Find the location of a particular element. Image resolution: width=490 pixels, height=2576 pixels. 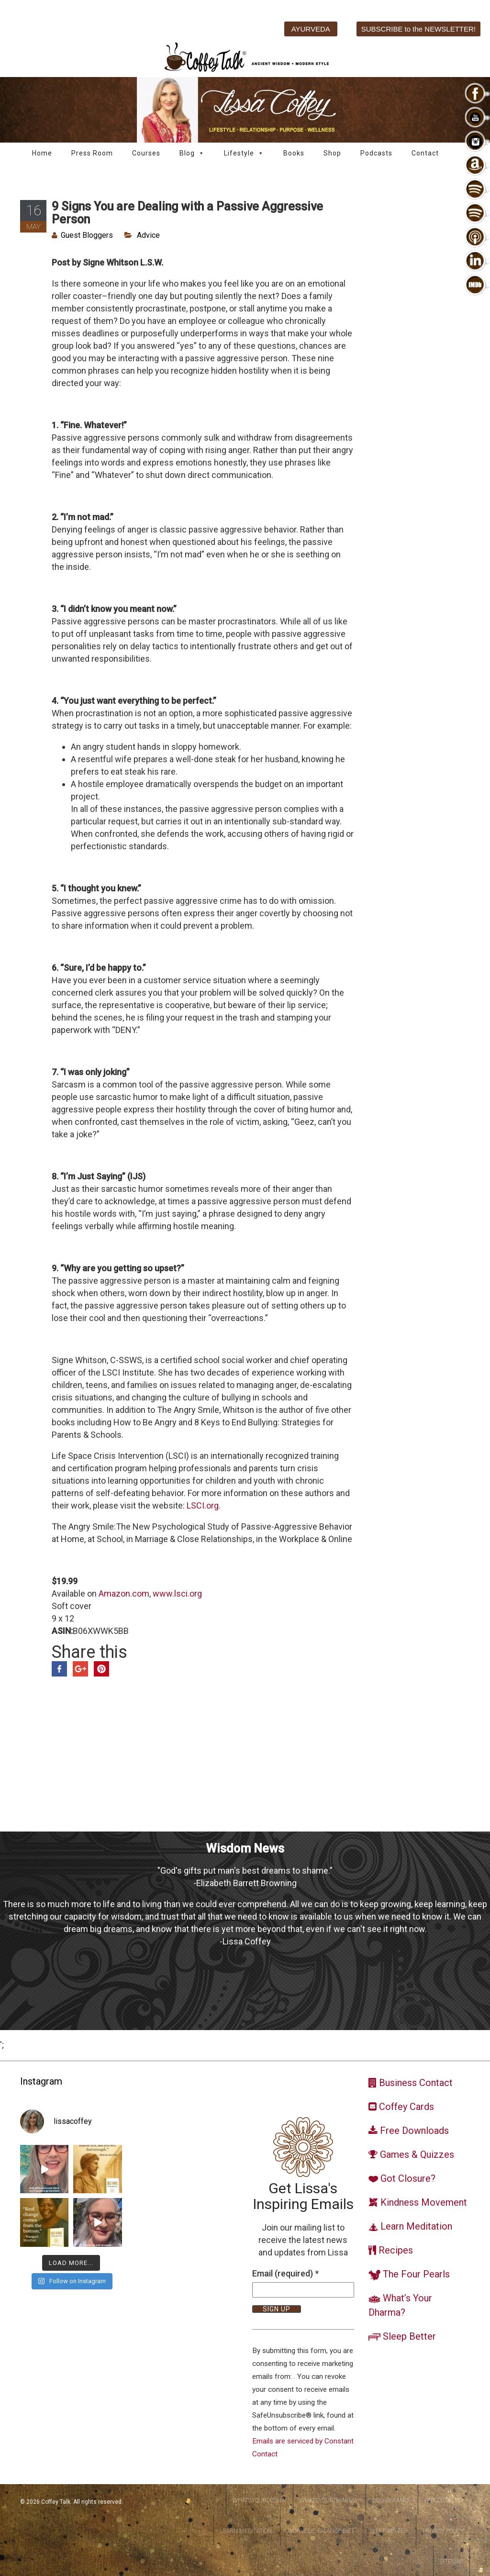

Blog is located at coordinates (192, 153).